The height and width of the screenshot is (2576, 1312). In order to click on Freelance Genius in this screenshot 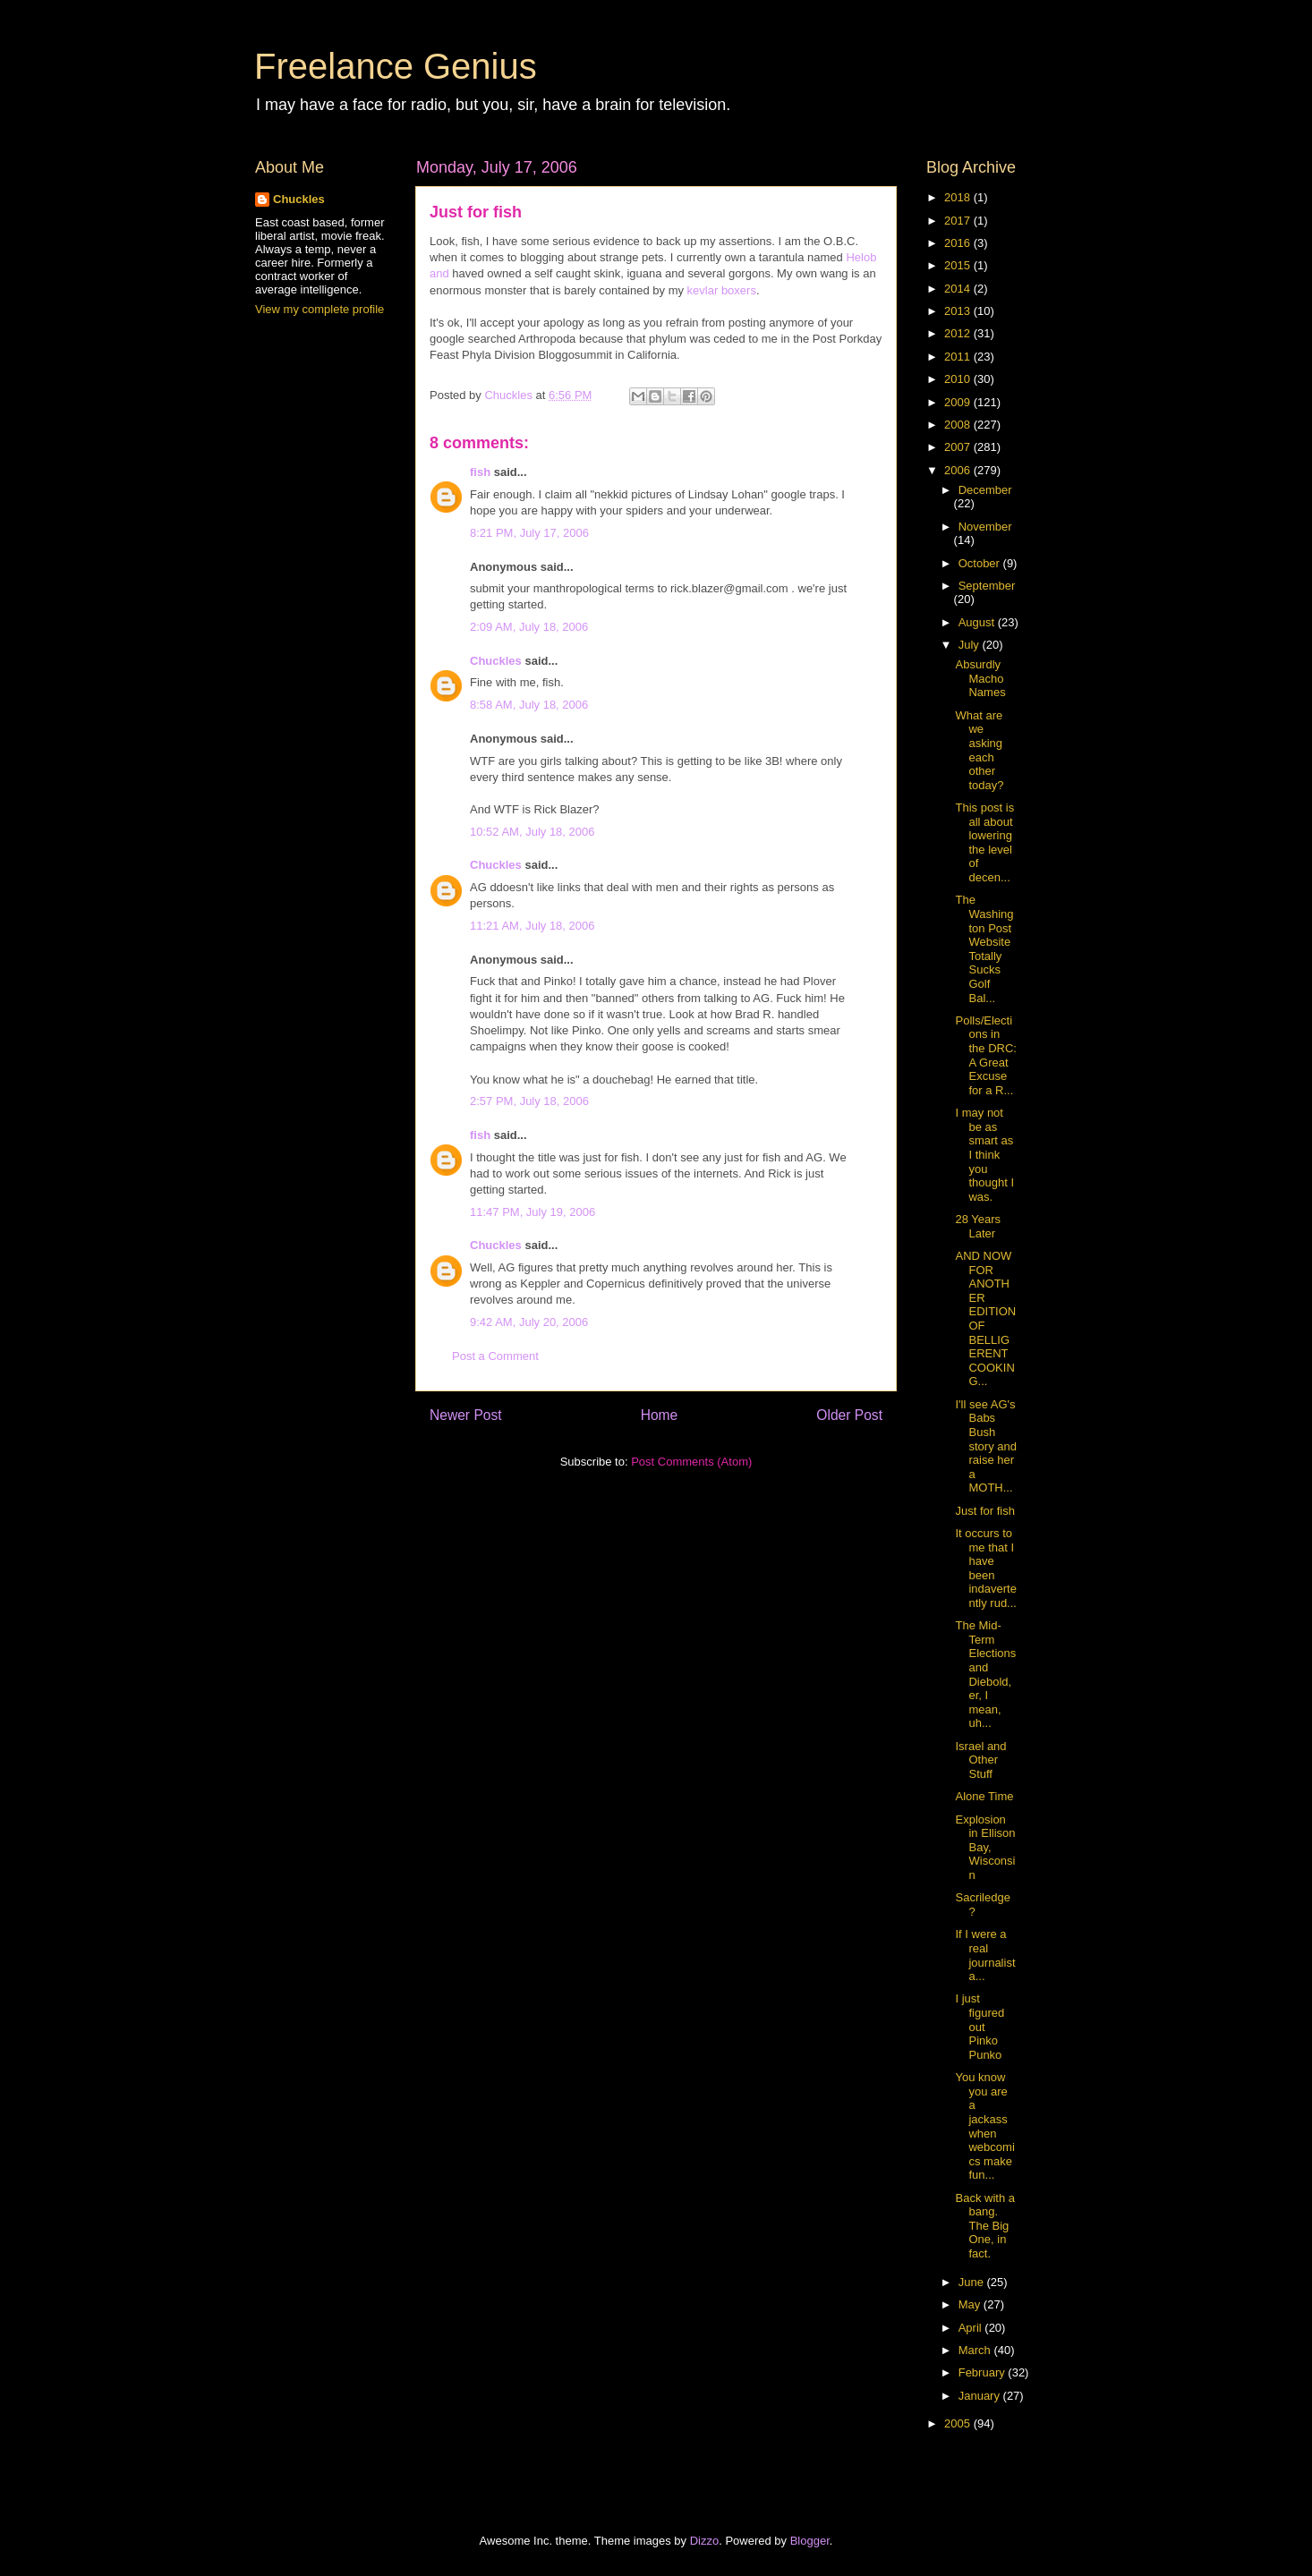, I will do `click(395, 66)`.